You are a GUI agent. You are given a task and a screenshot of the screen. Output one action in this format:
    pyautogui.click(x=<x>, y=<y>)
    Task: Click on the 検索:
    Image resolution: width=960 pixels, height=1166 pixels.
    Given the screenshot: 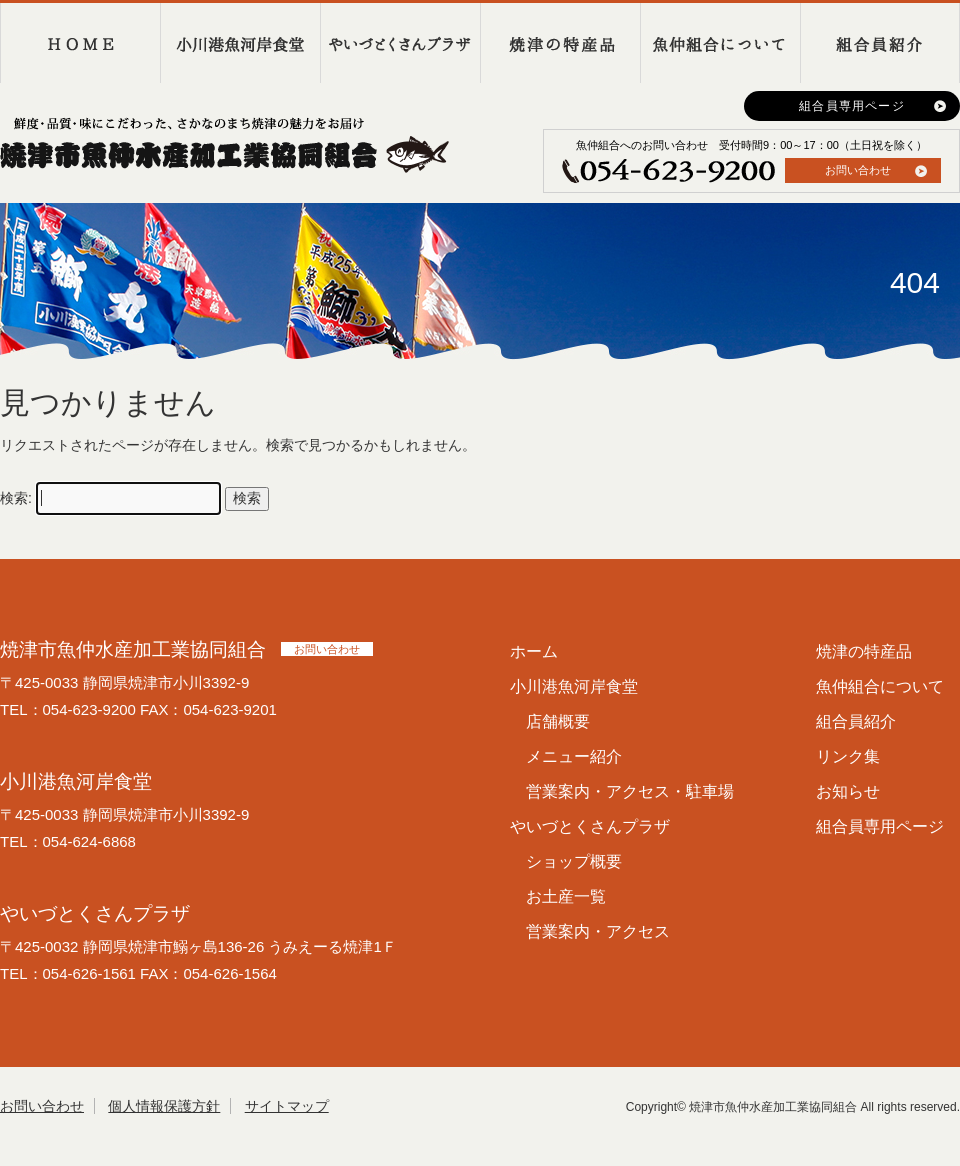 What is the action you would take?
    pyautogui.click(x=16, y=498)
    